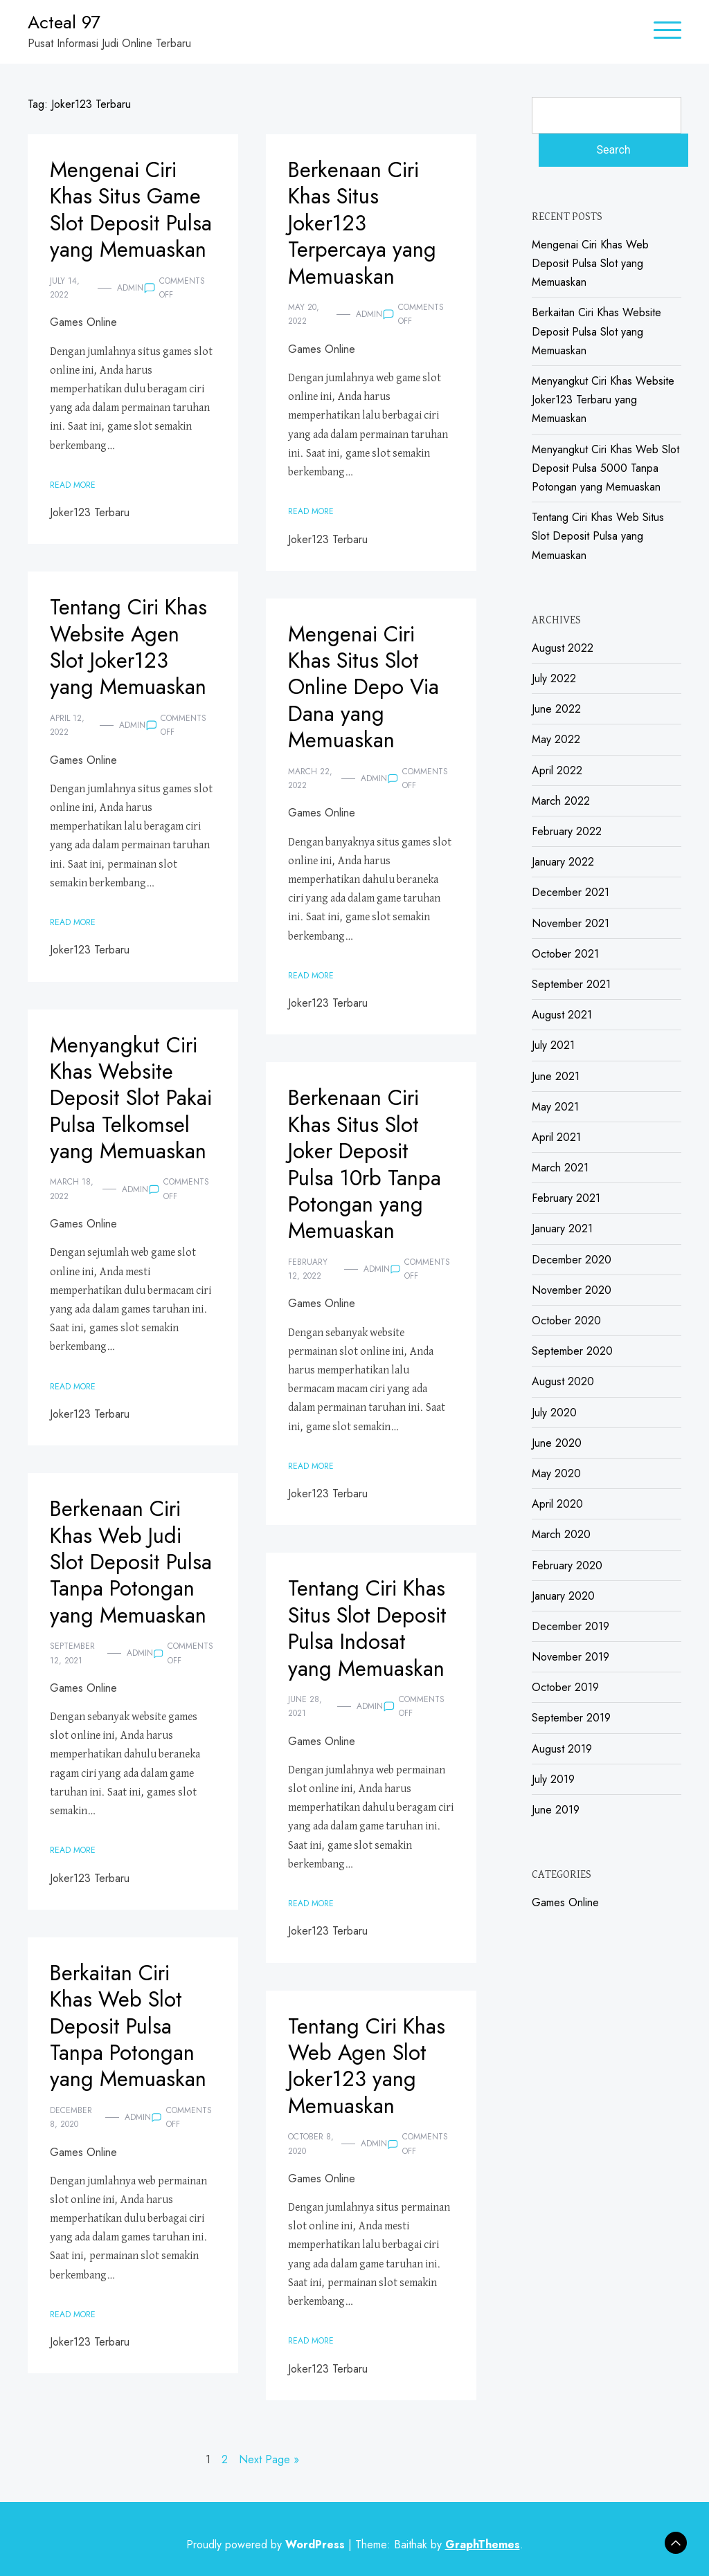 The height and width of the screenshot is (2576, 709). I want to click on Berkaitan Ciri Khas Web Slot Deposit Pulsa Tanpa Potongan yang Memuaskan, so click(130, 2026).